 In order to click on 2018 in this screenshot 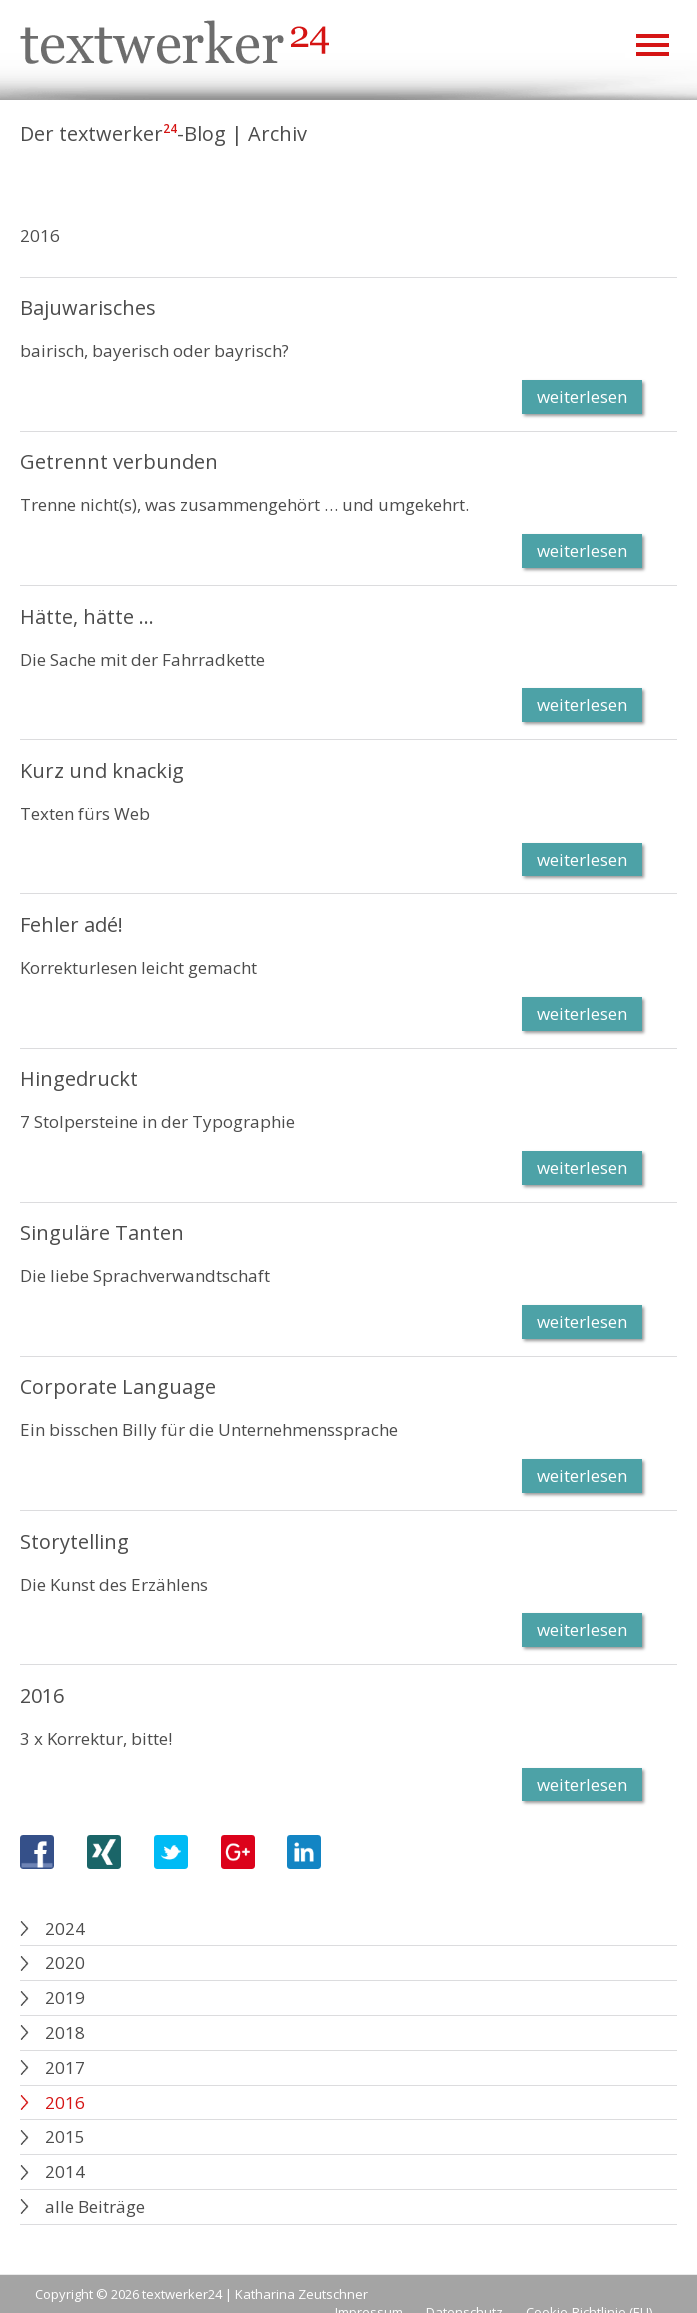, I will do `click(65, 2032)`.